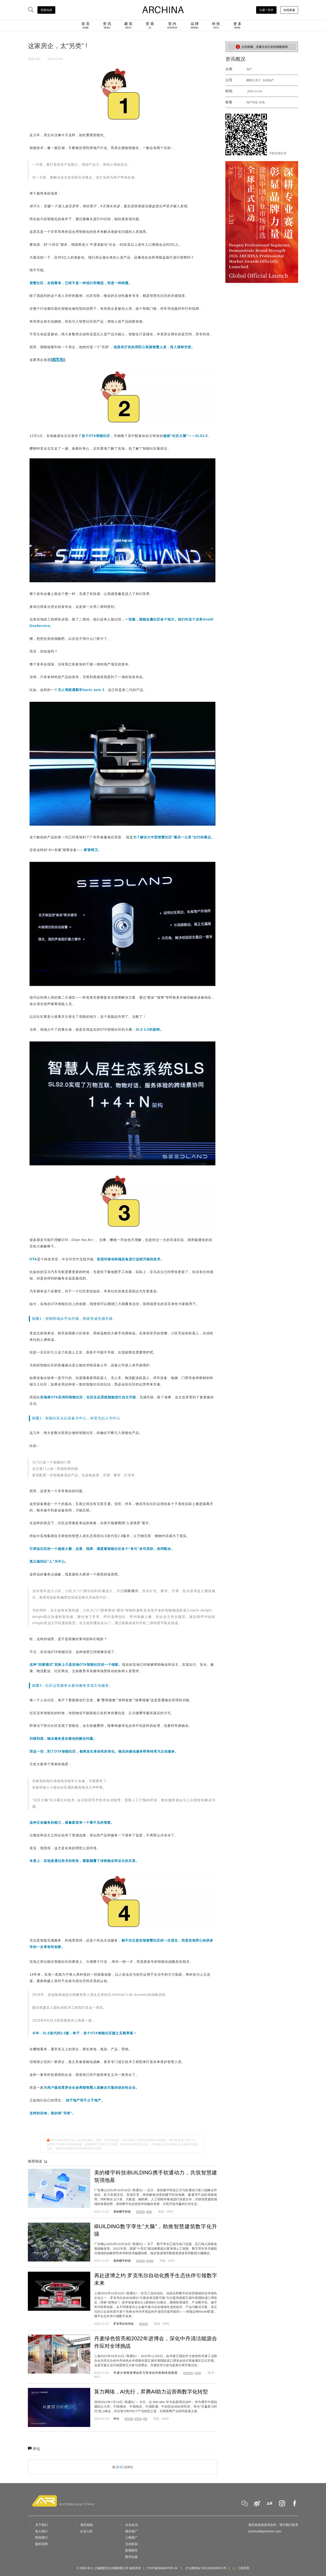 The width and height of the screenshot is (326, 2576). What do you see at coordinates (195, 25) in the screenshot?
I see `品 牌` at bounding box center [195, 25].